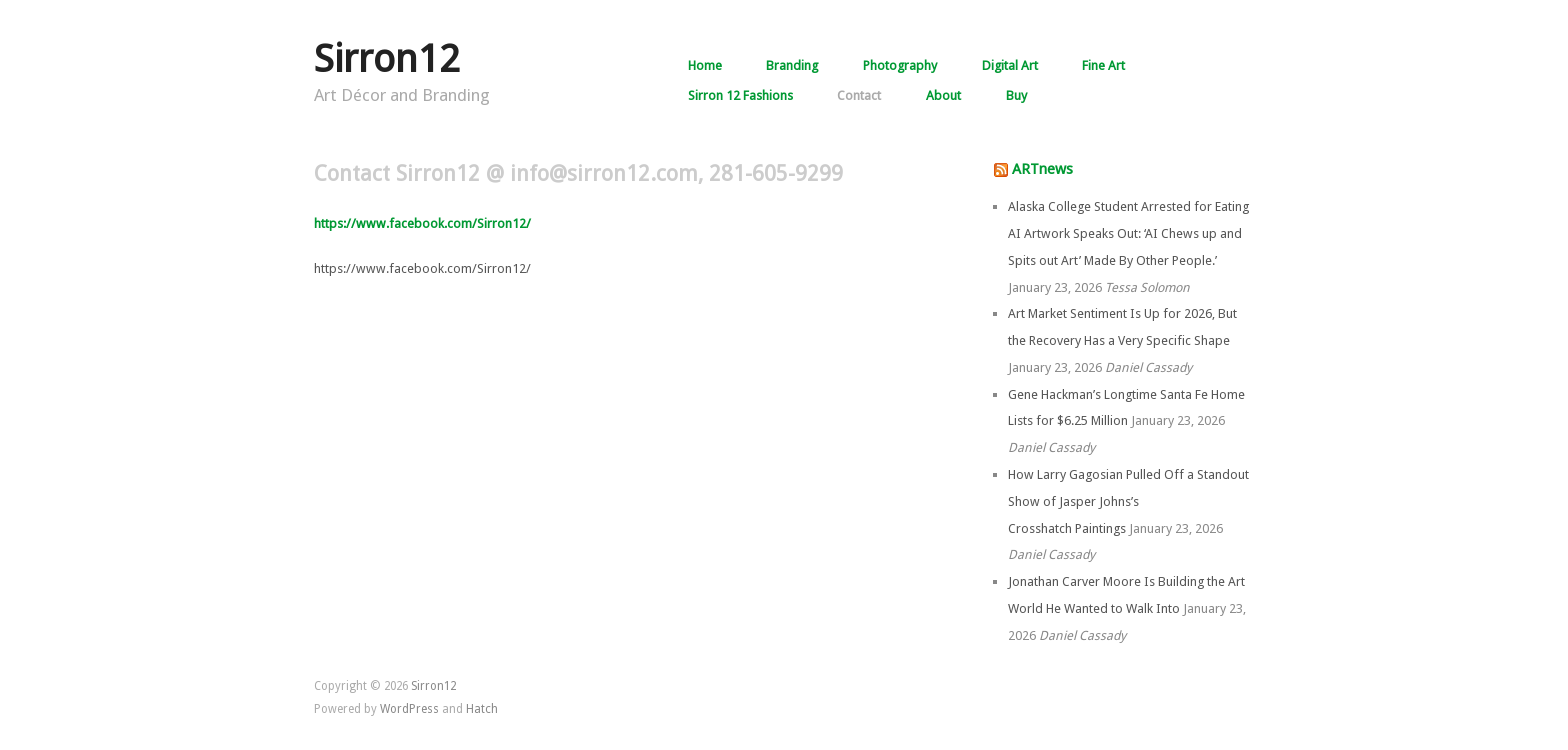  What do you see at coordinates (792, 66) in the screenshot?
I see `Branding` at bounding box center [792, 66].